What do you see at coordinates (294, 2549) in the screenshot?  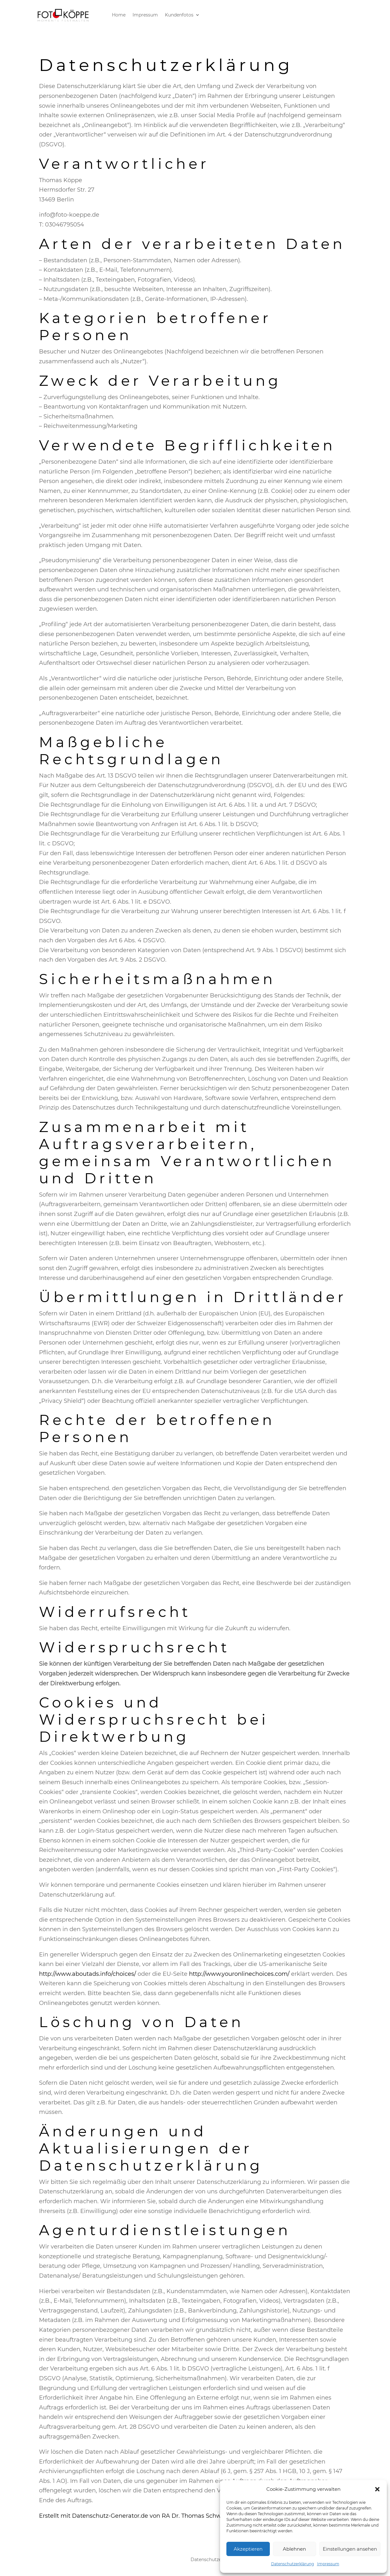 I see `Ablehnen` at bounding box center [294, 2549].